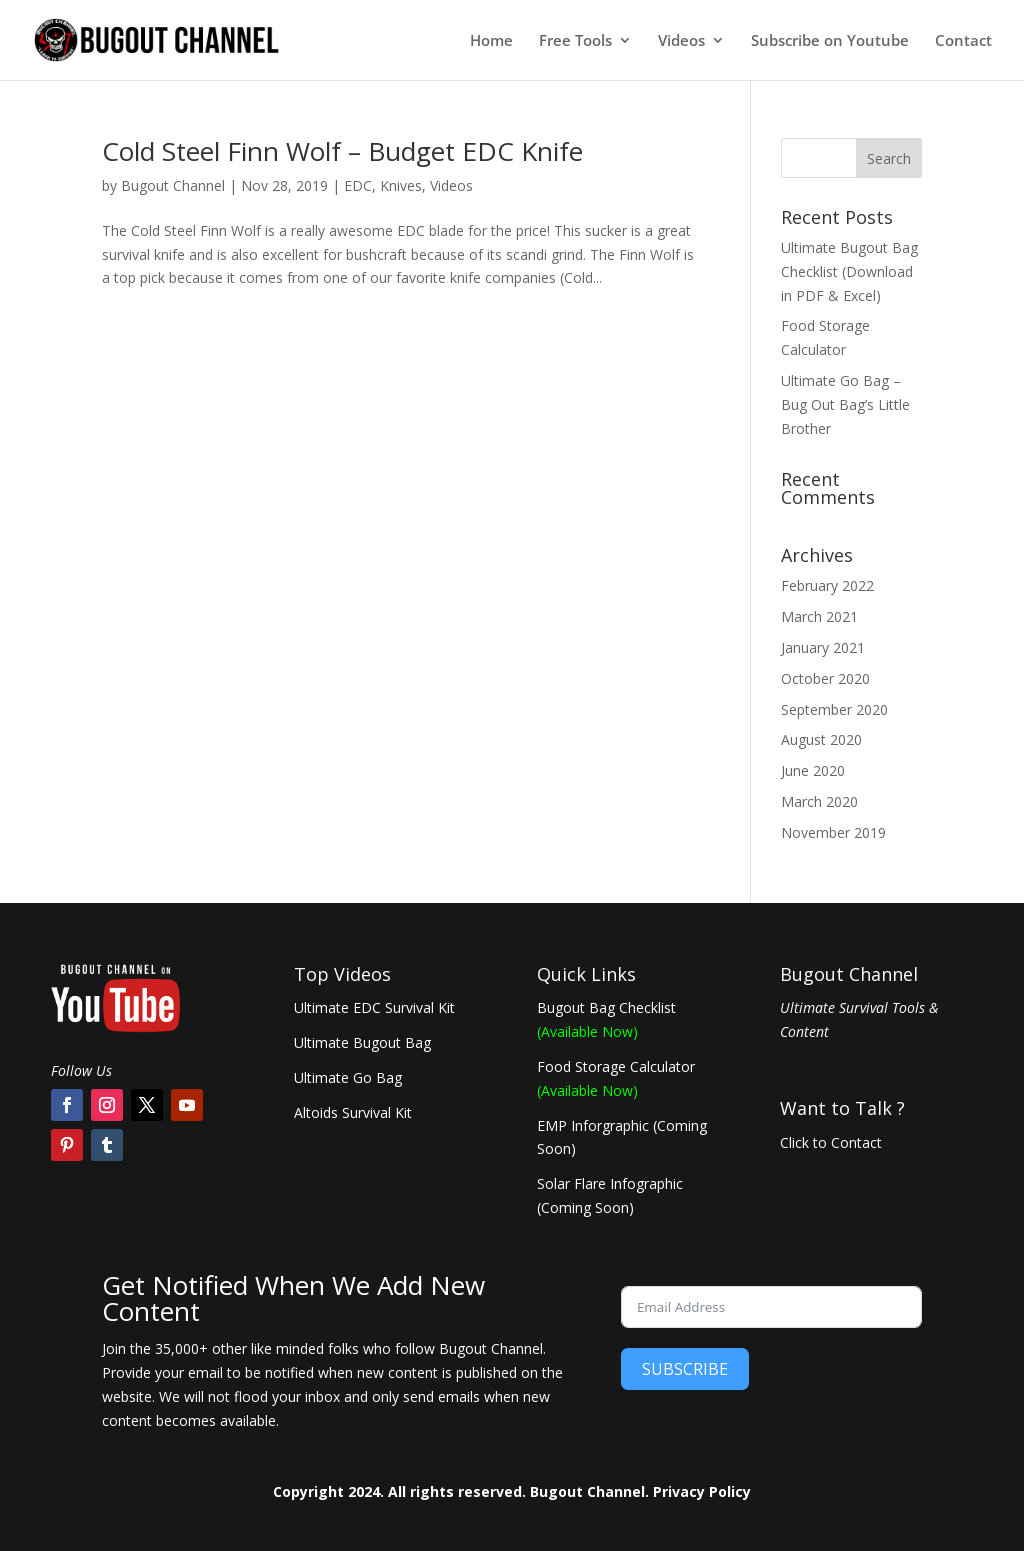 Image resolution: width=1024 pixels, height=1551 pixels. Describe the element at coordinates (173, 185) in the screenshot. I see `Bugout Channel` at that location.